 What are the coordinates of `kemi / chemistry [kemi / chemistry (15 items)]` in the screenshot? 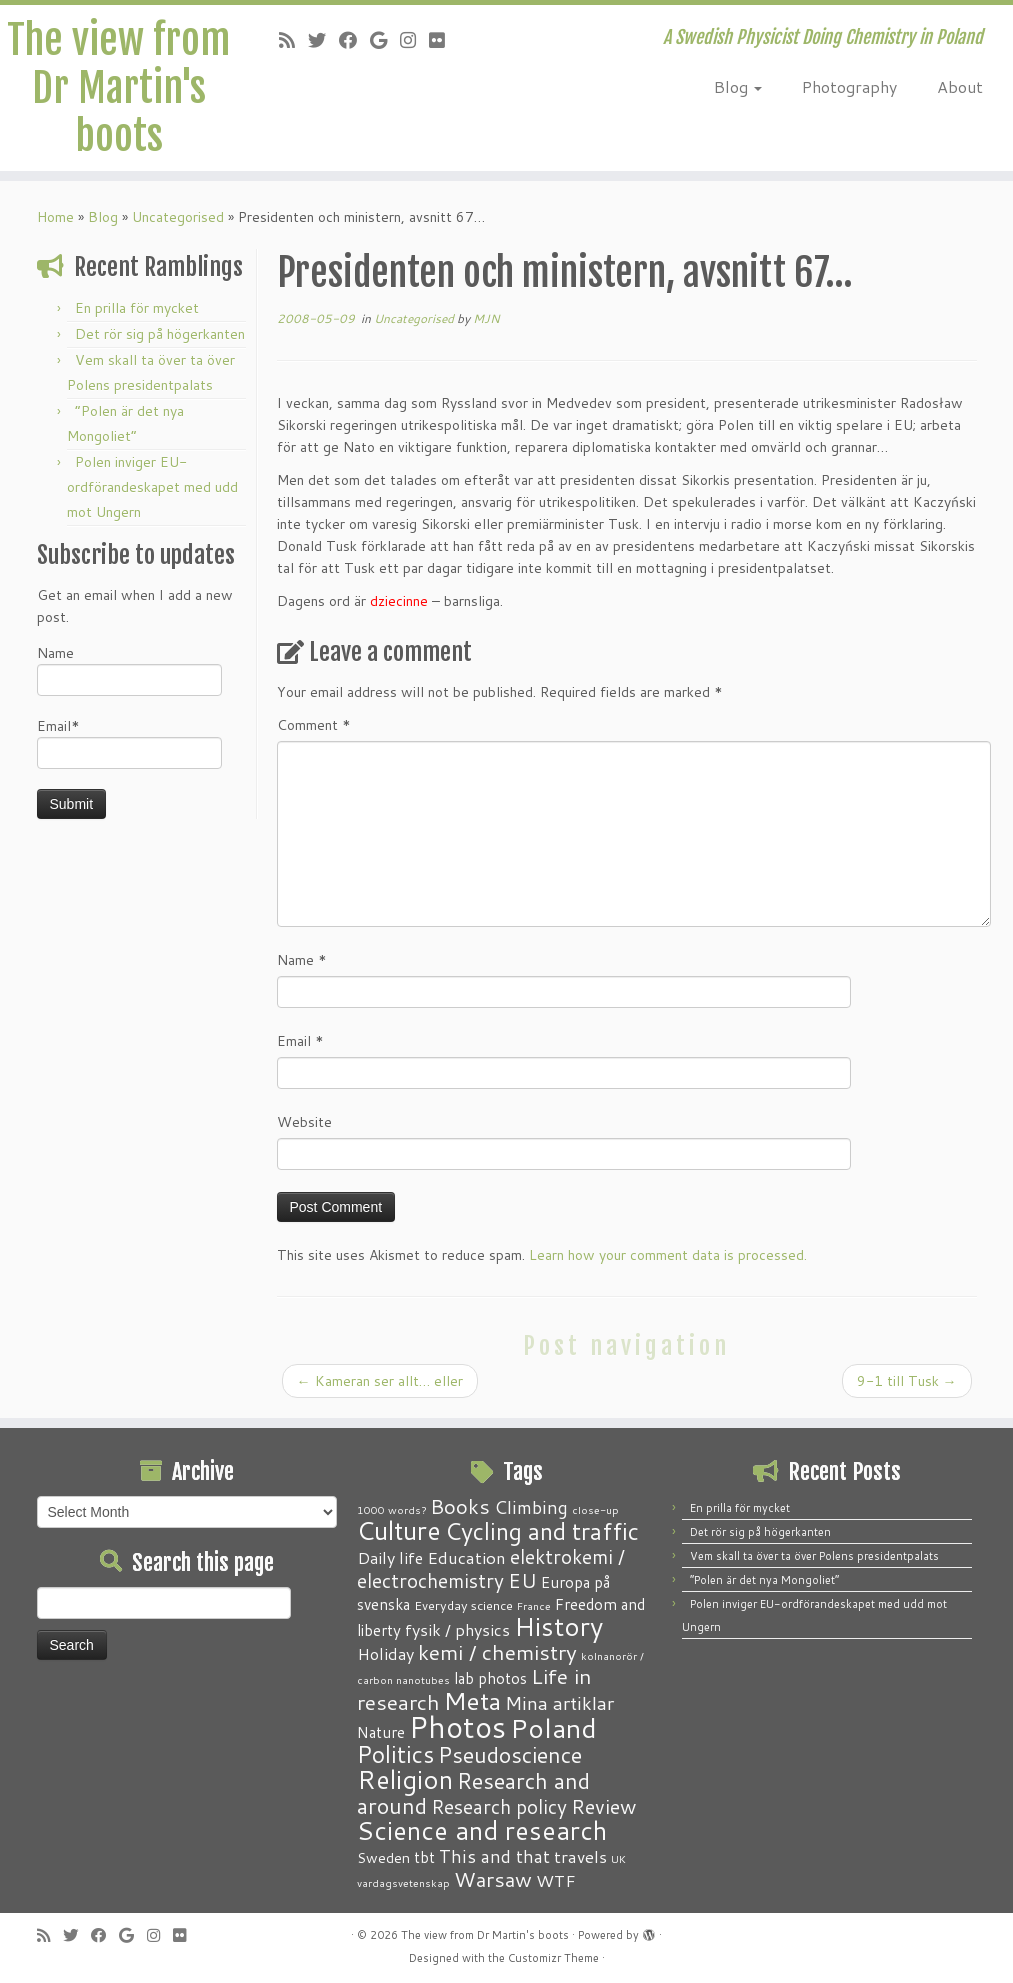 It's located at (497, 1652).